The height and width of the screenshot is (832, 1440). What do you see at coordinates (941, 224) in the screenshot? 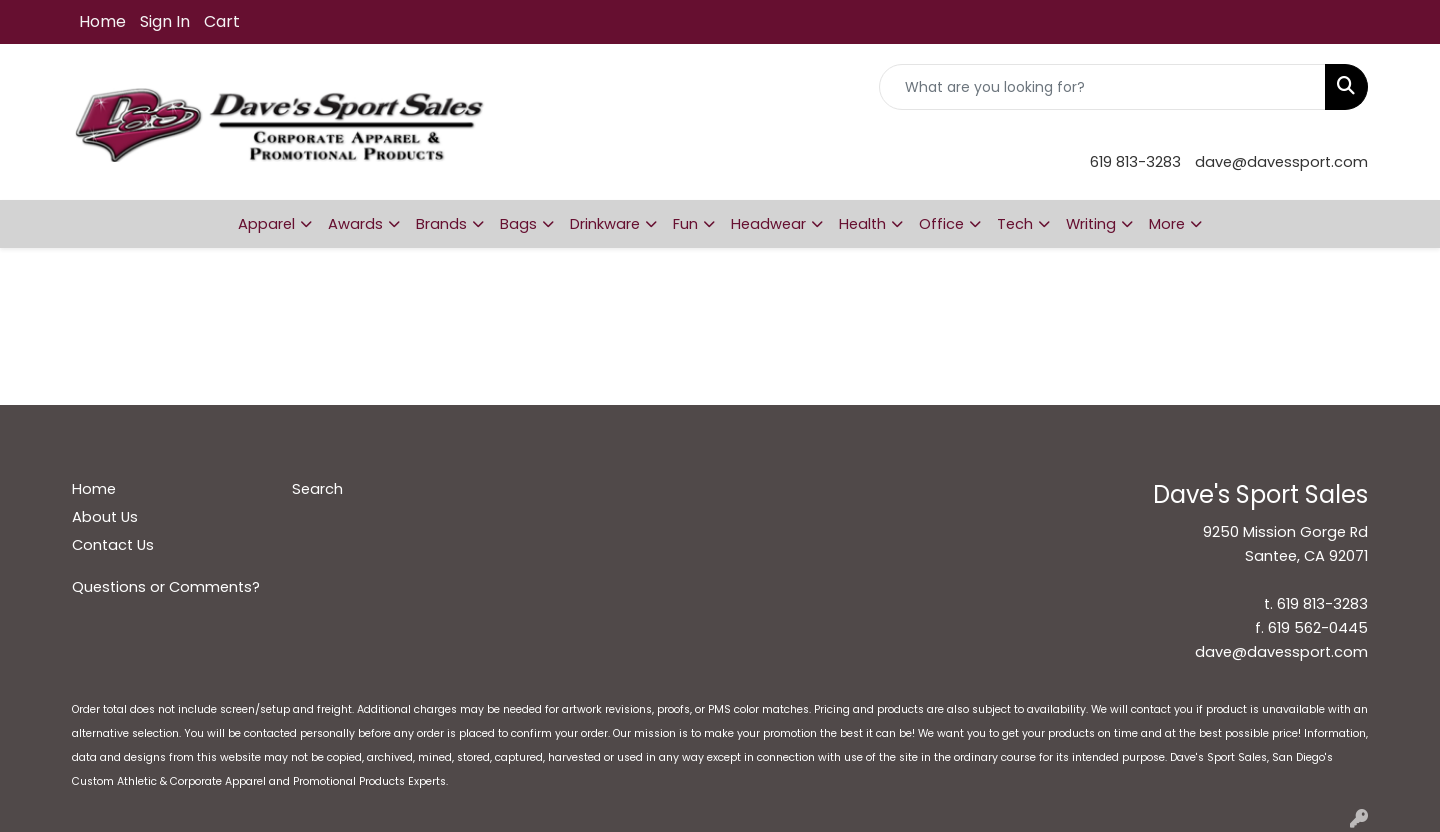
I see `Office [button]` at bounding box center [941, 224].